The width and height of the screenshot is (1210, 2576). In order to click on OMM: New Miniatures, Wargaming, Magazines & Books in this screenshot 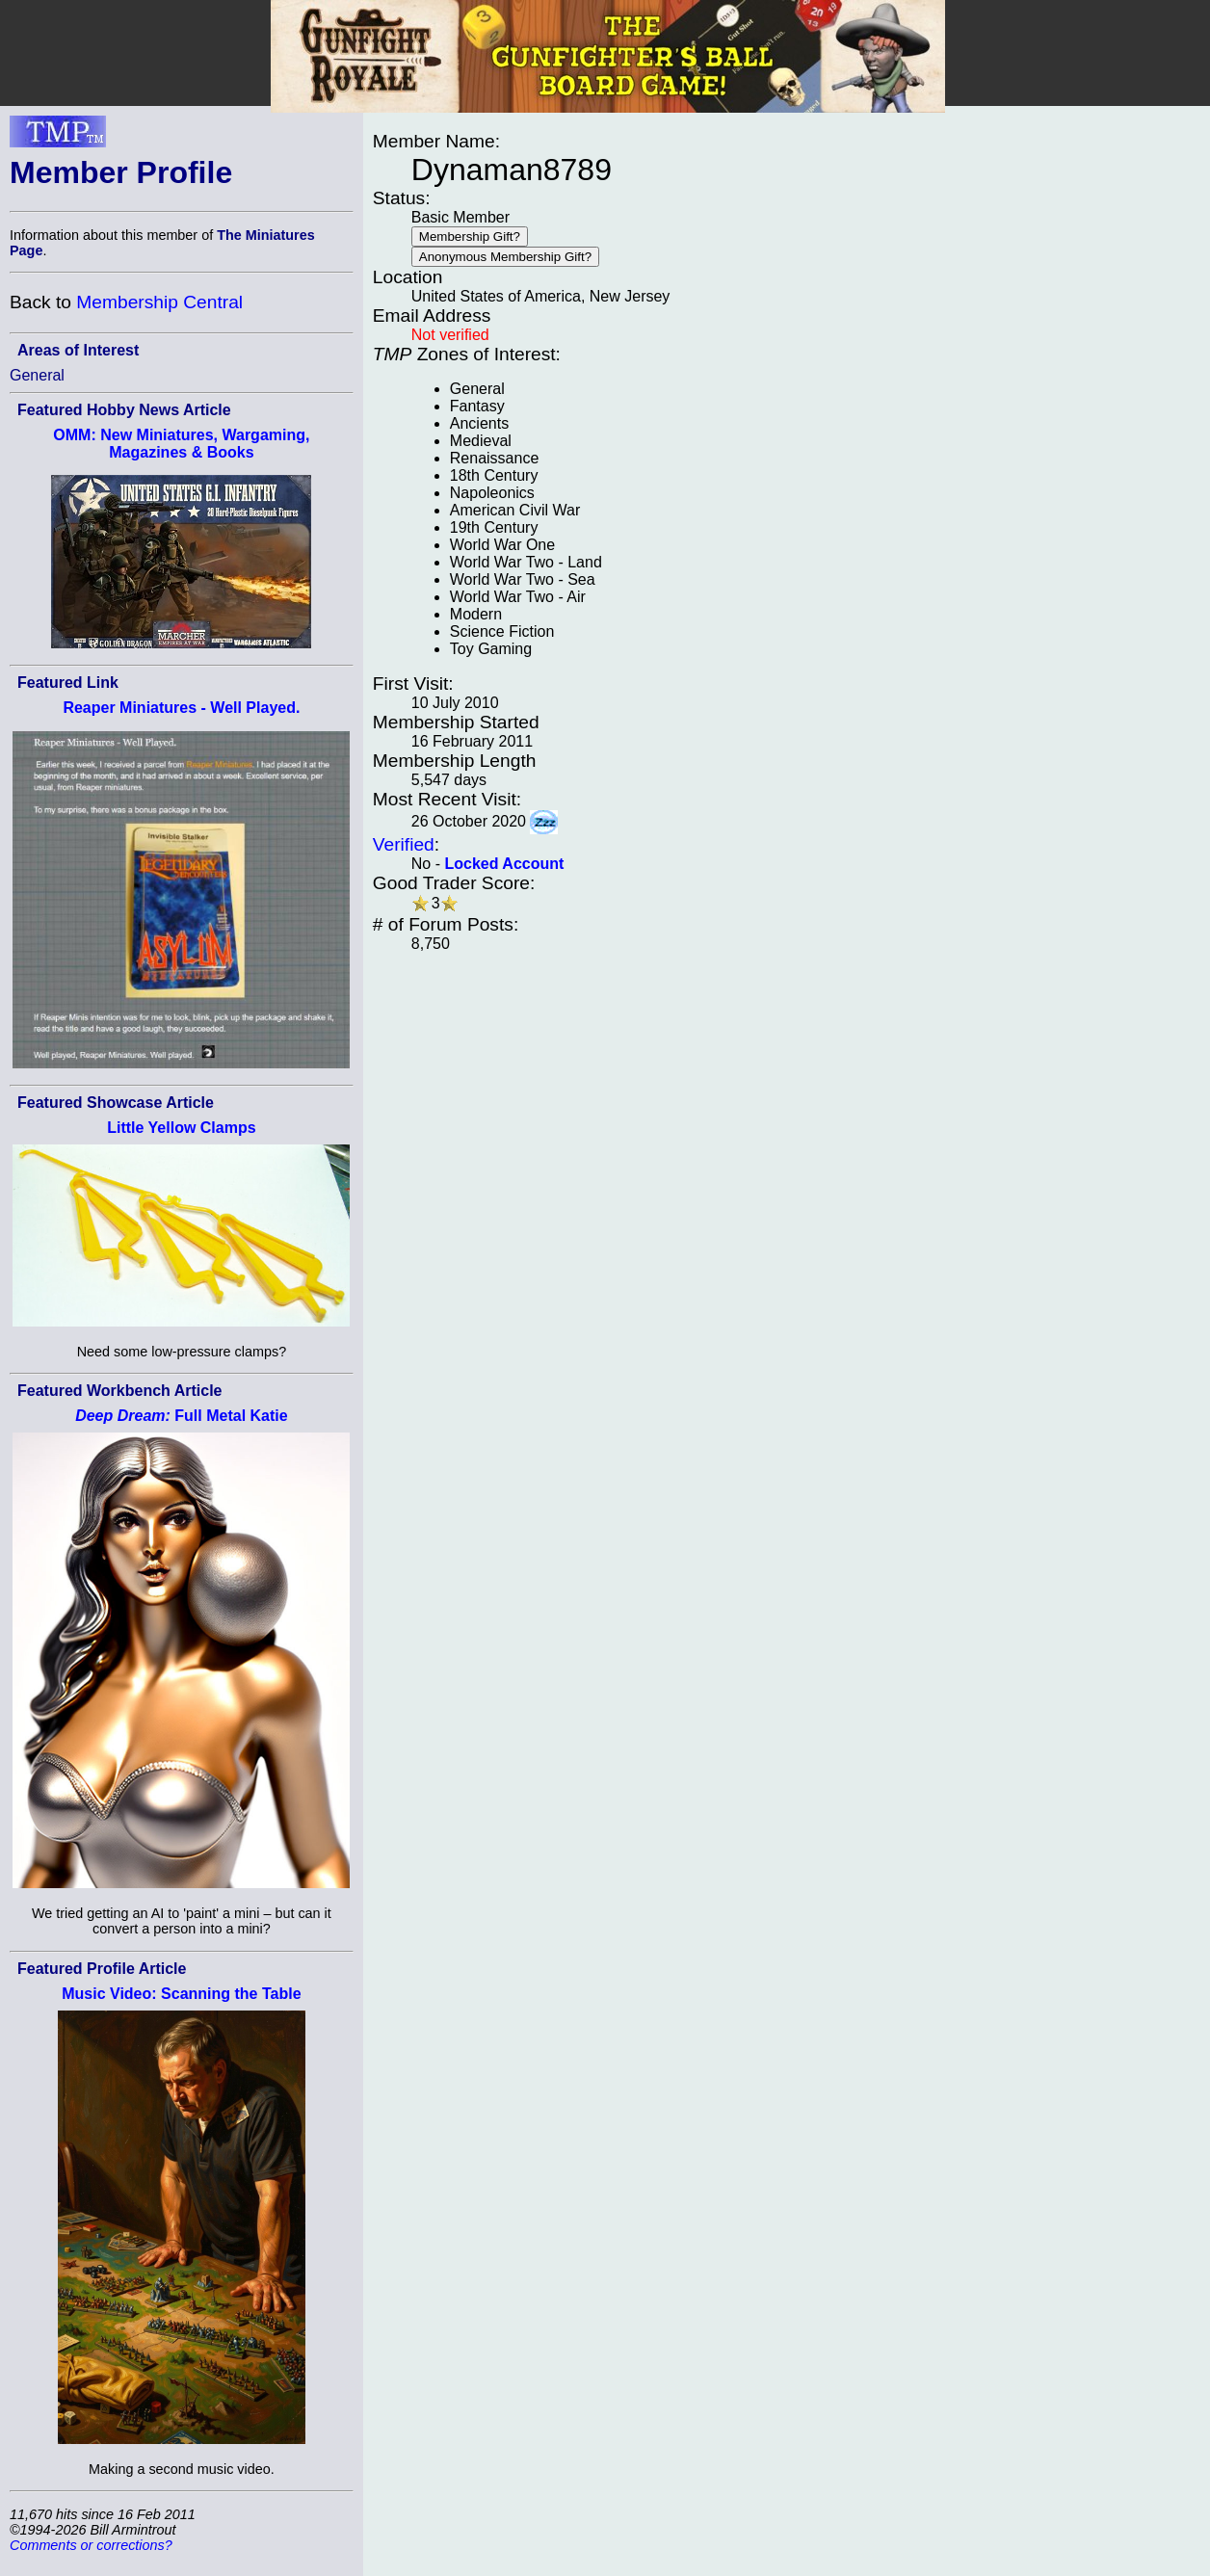, I will do `click(181, 443)`.